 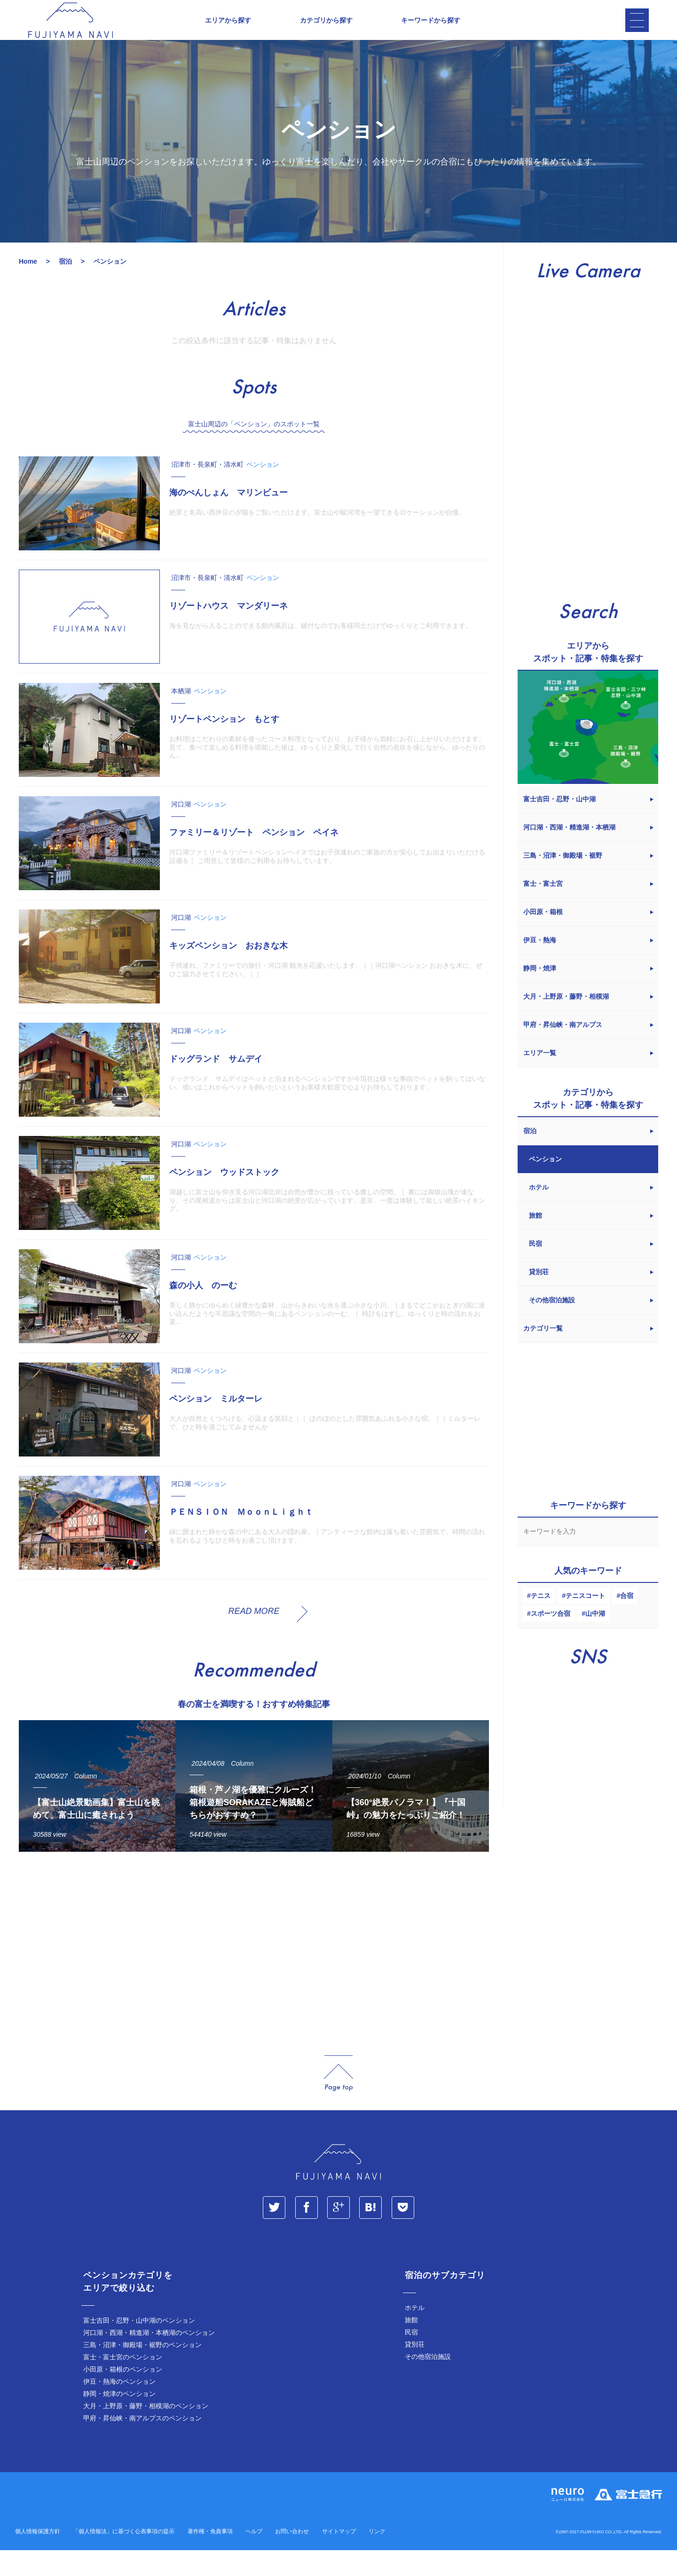 I want to click on 甲府・昇仙峡・南アルプスのペンション, so click(x=142, y=2444).